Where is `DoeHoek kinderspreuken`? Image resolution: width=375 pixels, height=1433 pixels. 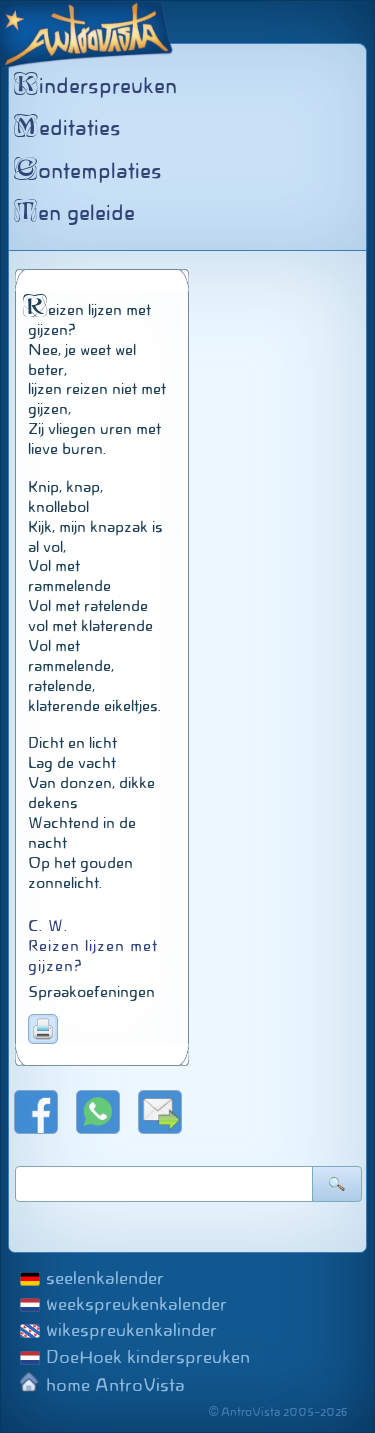 DoeHoek kinderspreuken is located at coordinates (148, 1357).